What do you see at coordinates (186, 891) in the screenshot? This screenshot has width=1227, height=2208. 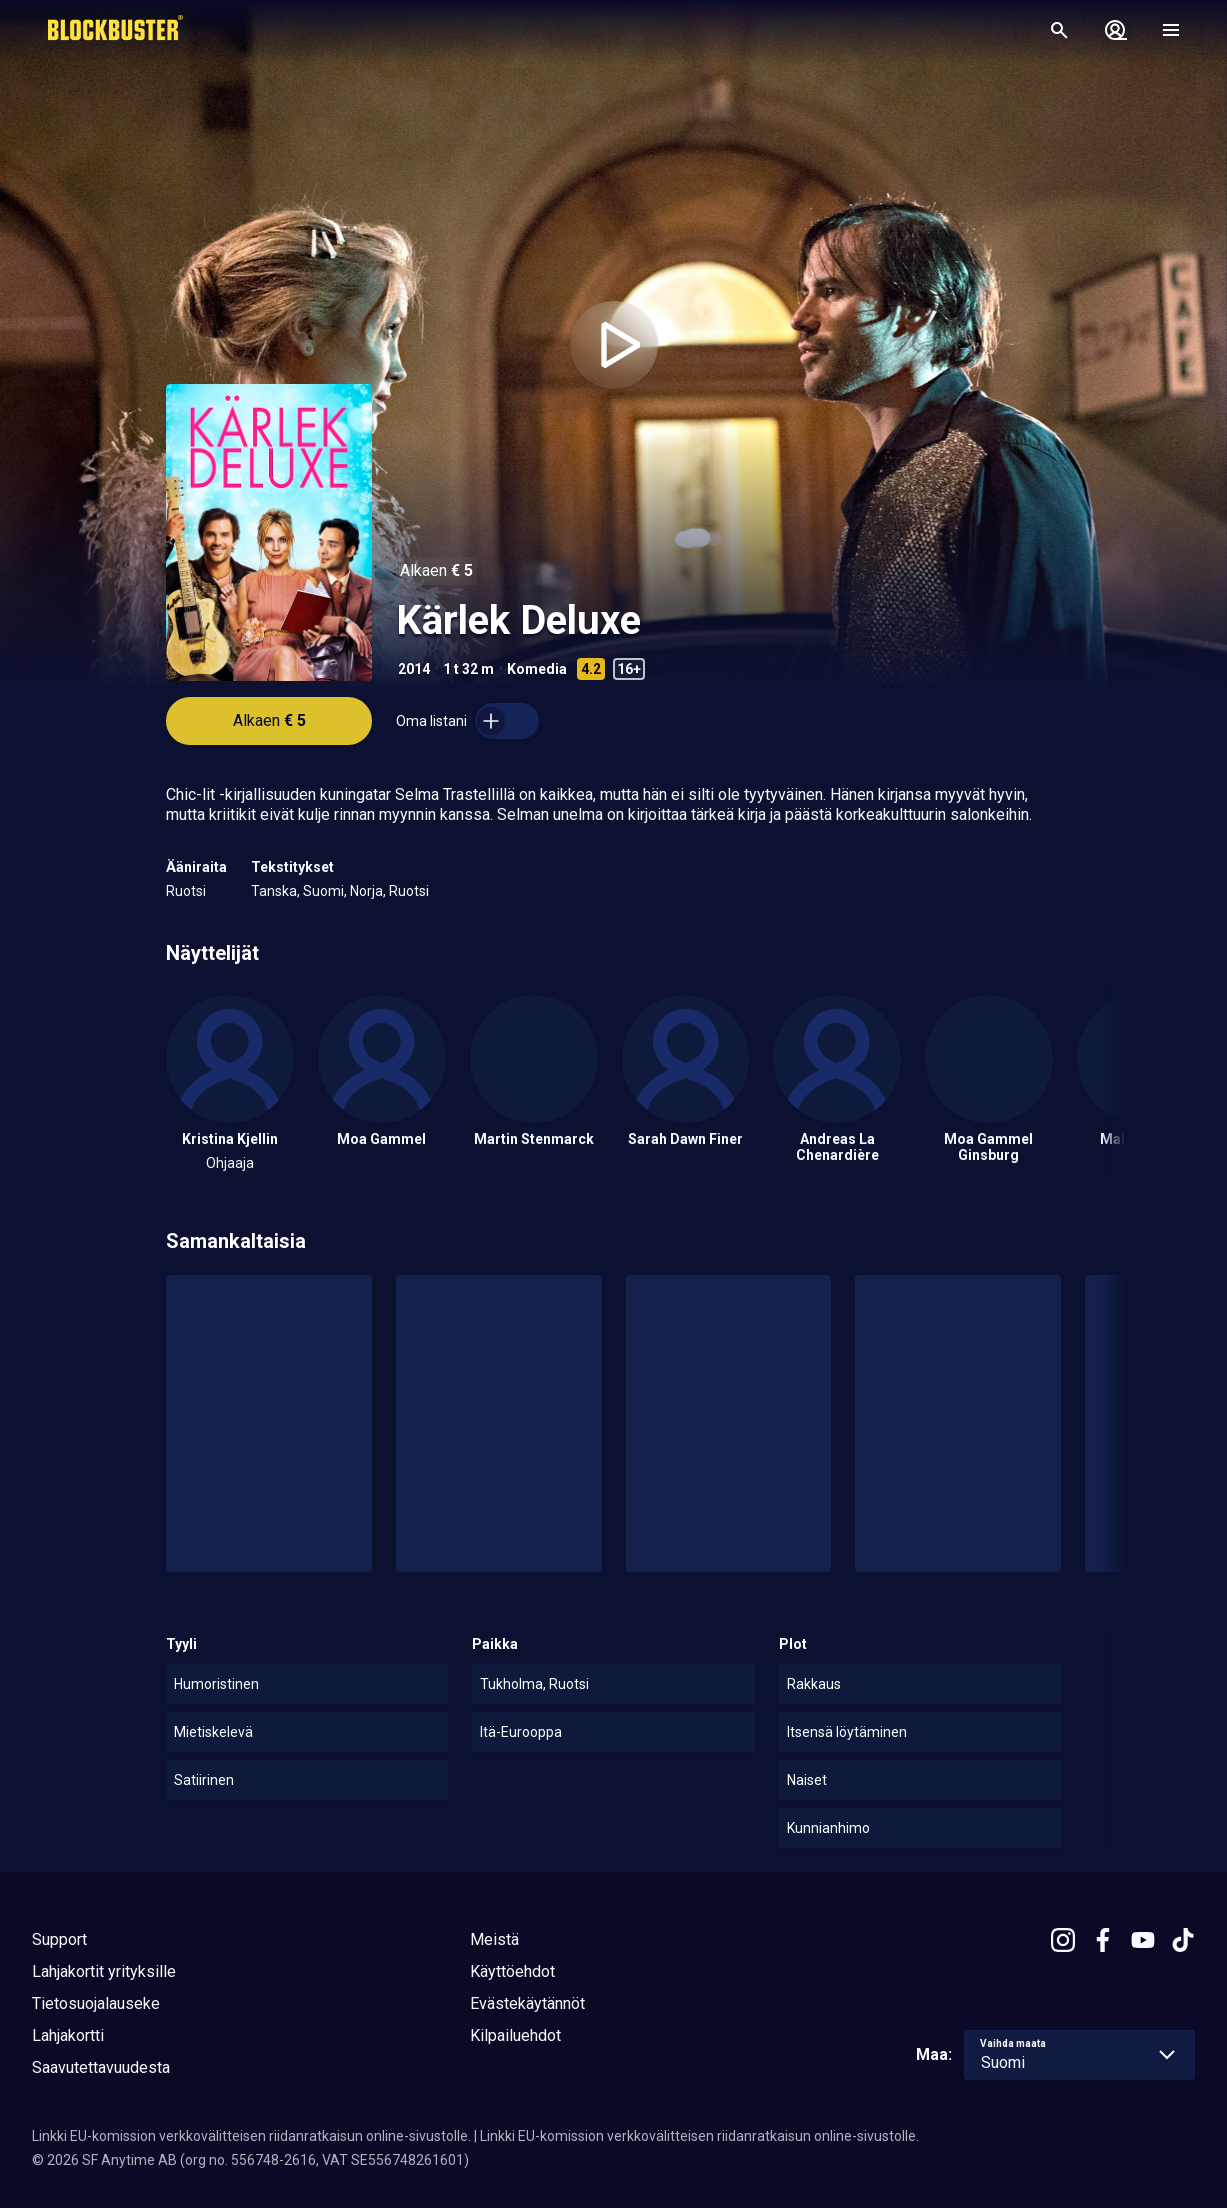 I see `Ruotsi` at bounding box center [186, 891].